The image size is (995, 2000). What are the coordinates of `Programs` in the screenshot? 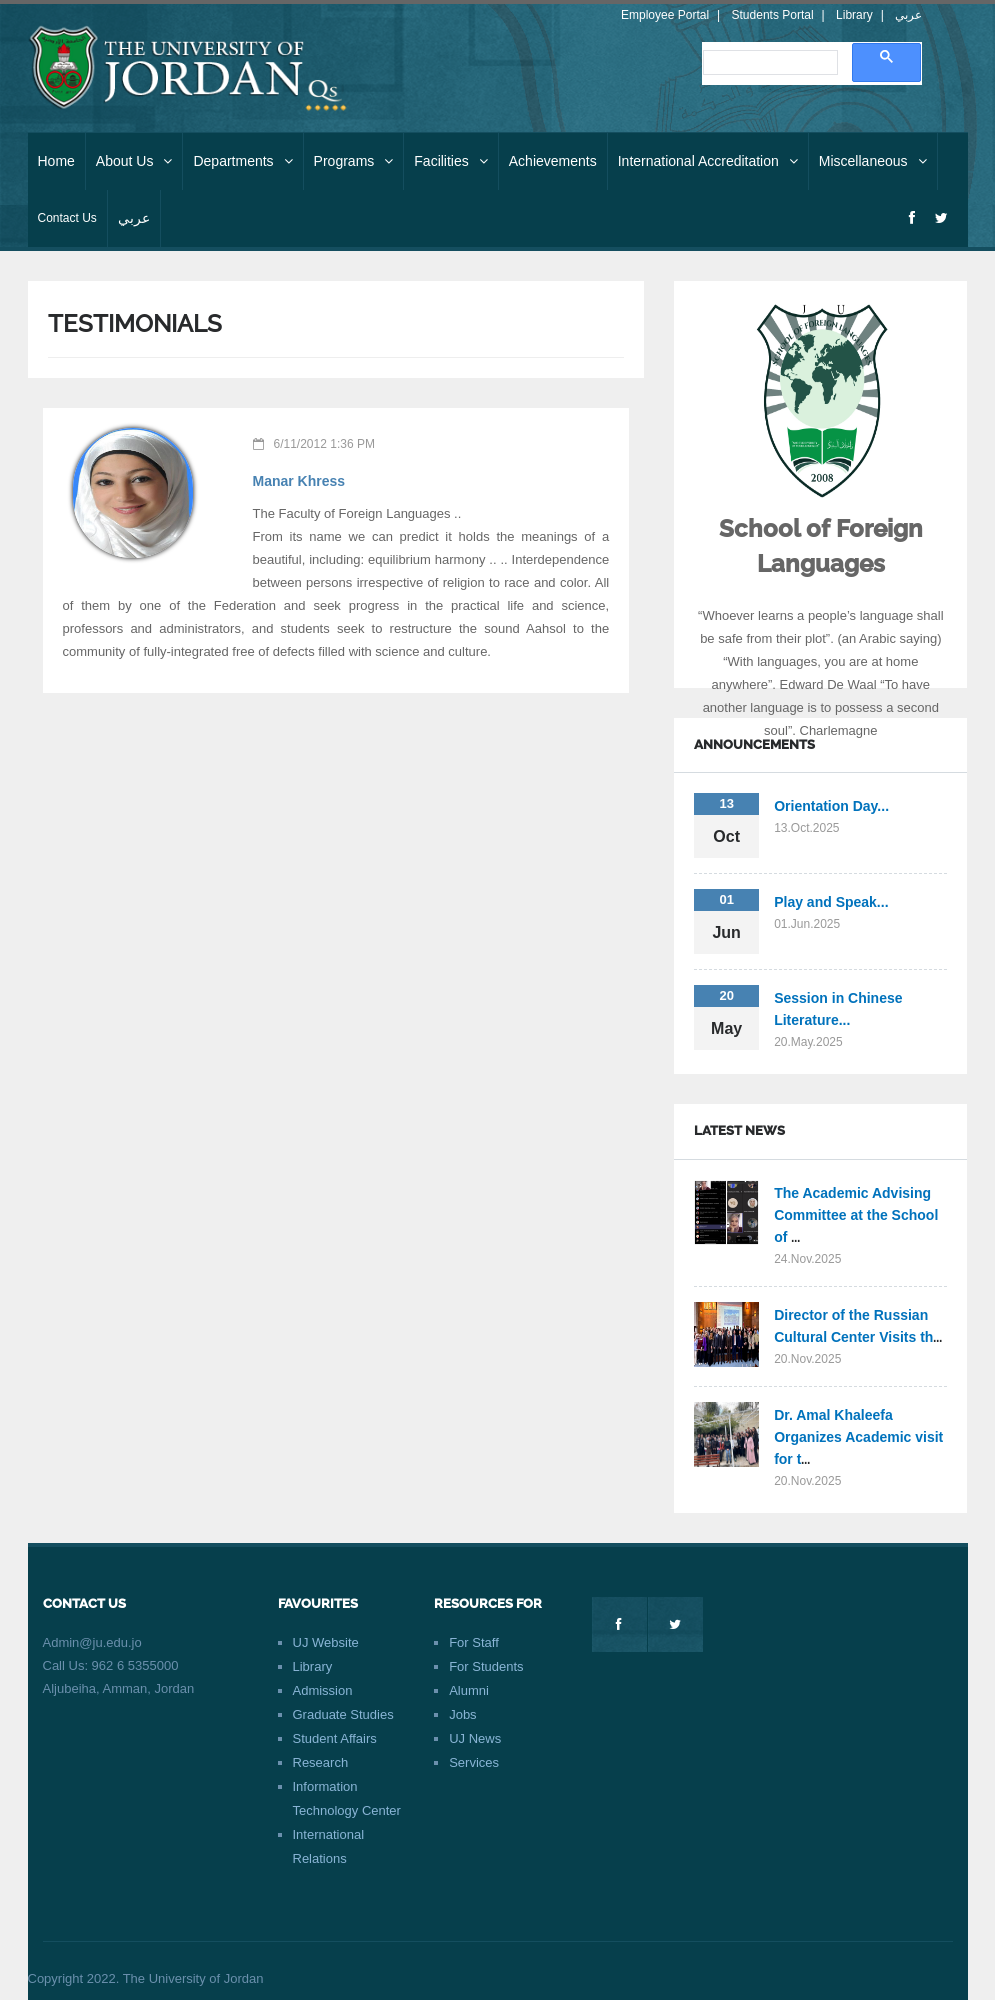 It's located at (354, 161).